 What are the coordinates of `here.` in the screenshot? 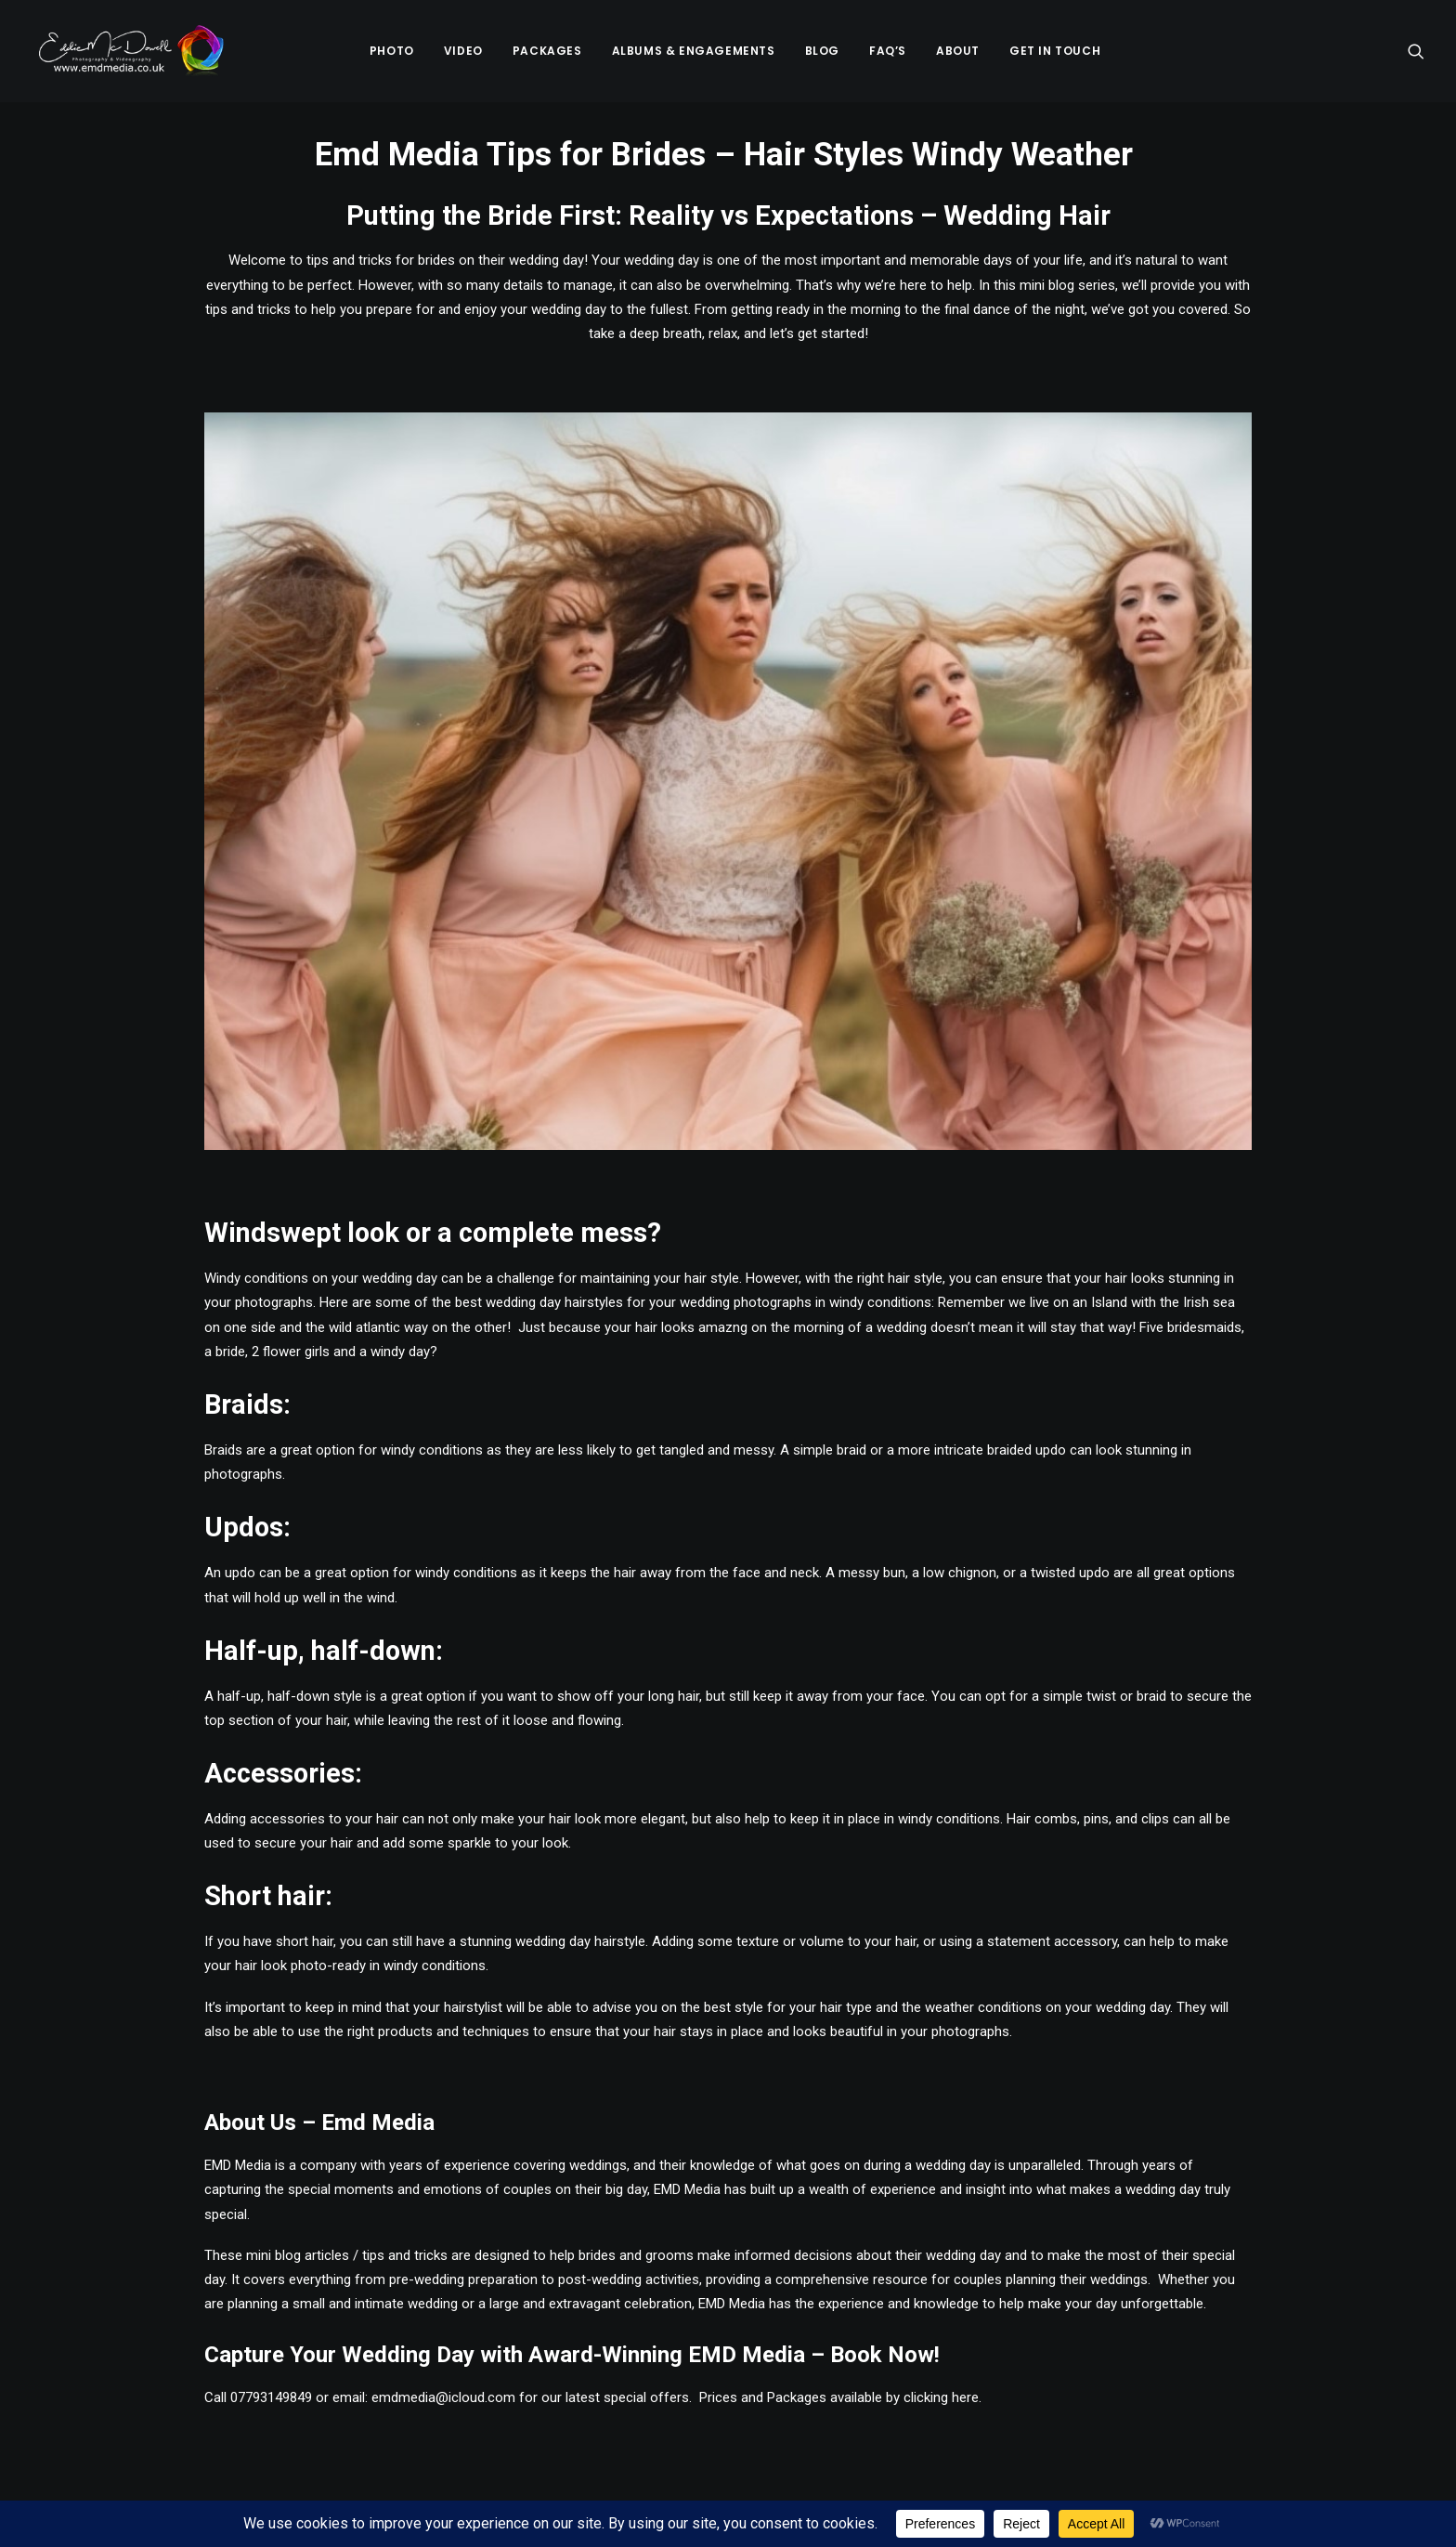 It's located at (967, 2401).